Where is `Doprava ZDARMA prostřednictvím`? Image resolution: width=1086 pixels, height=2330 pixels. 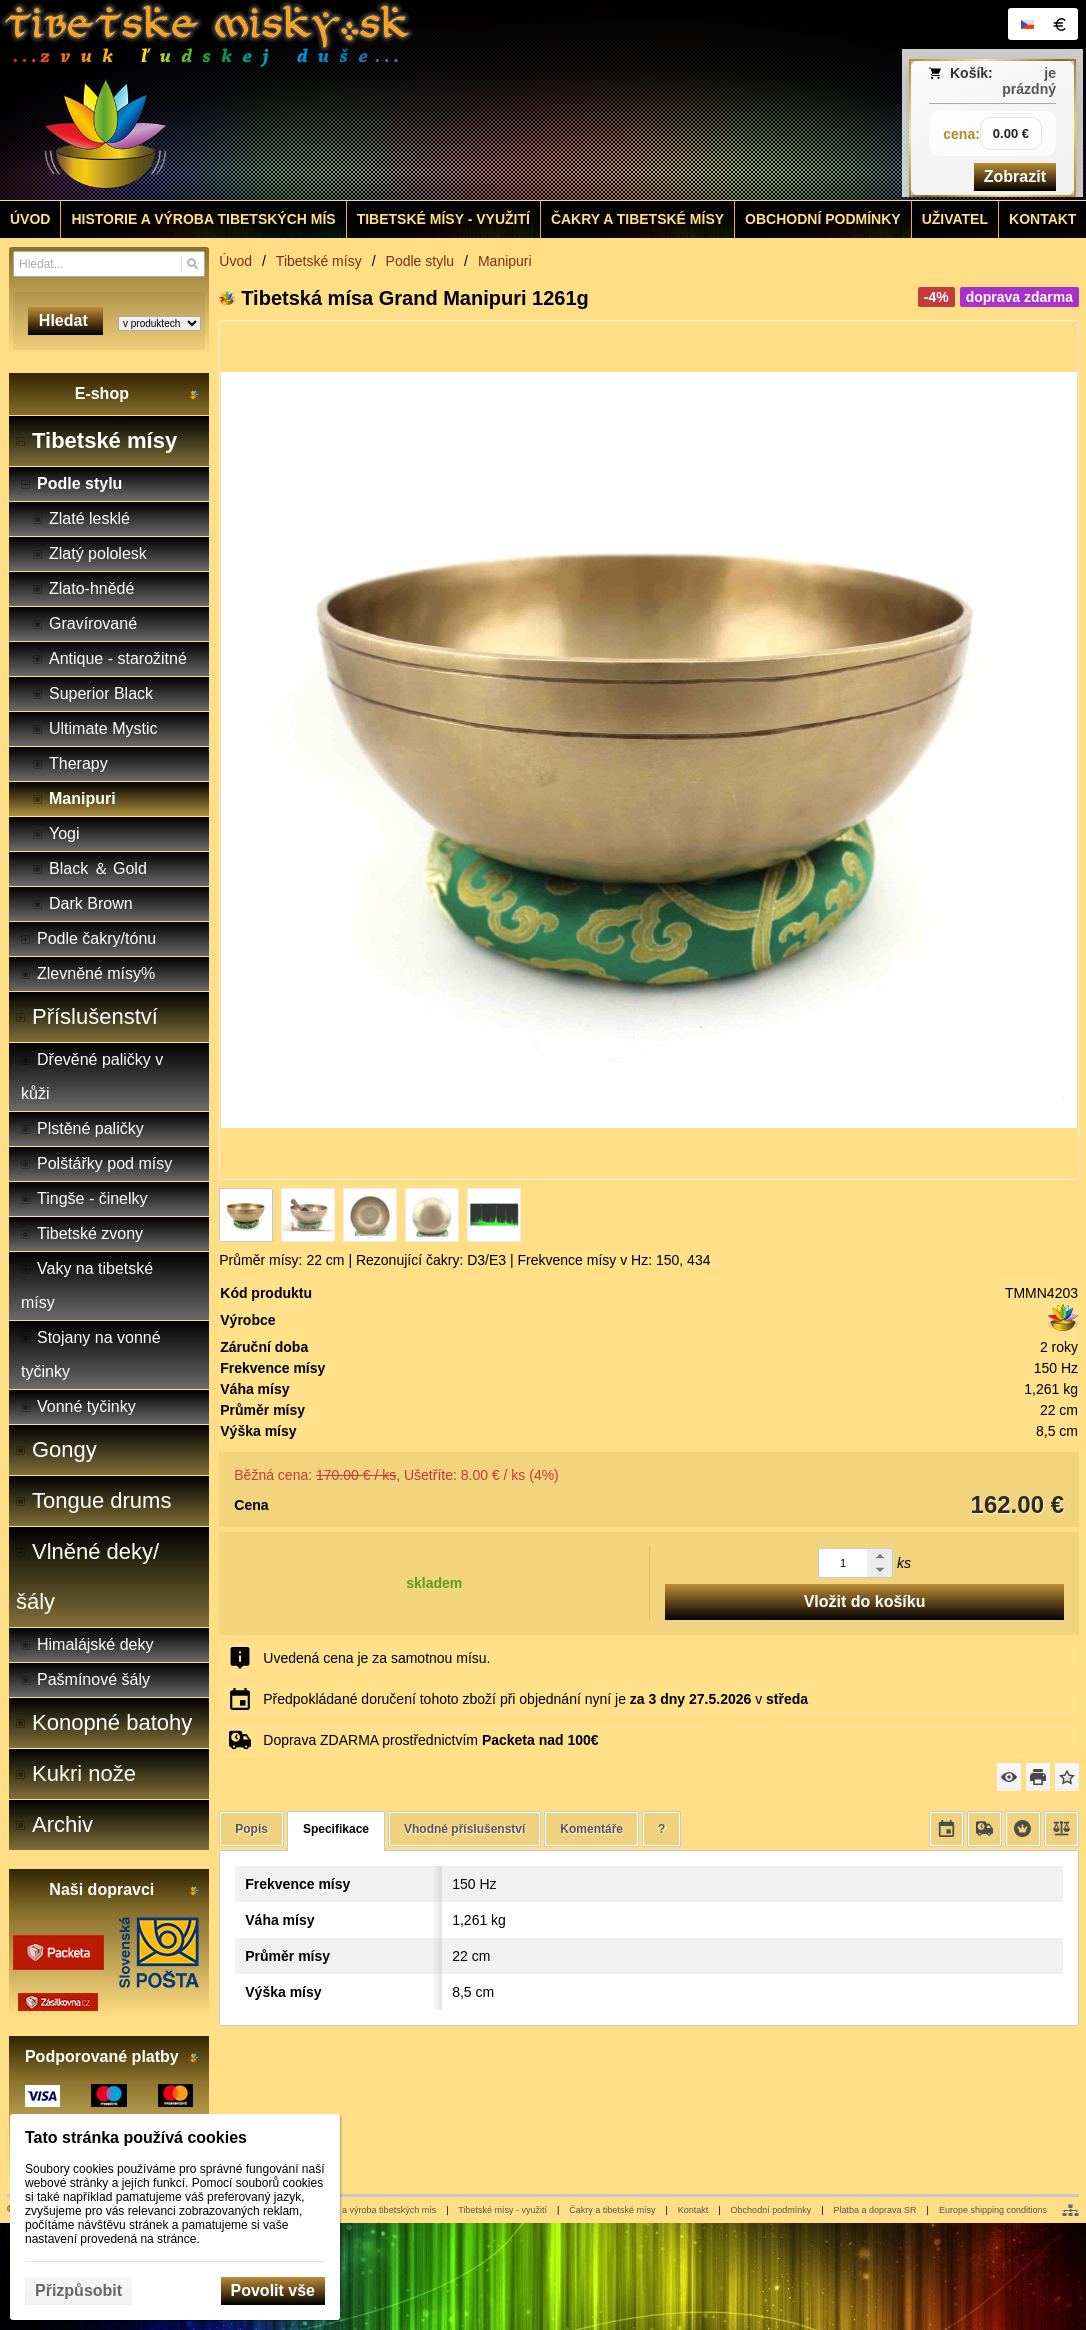 Doprava ZDARMA prostřednictvím is located at coordinates (430, 1740).